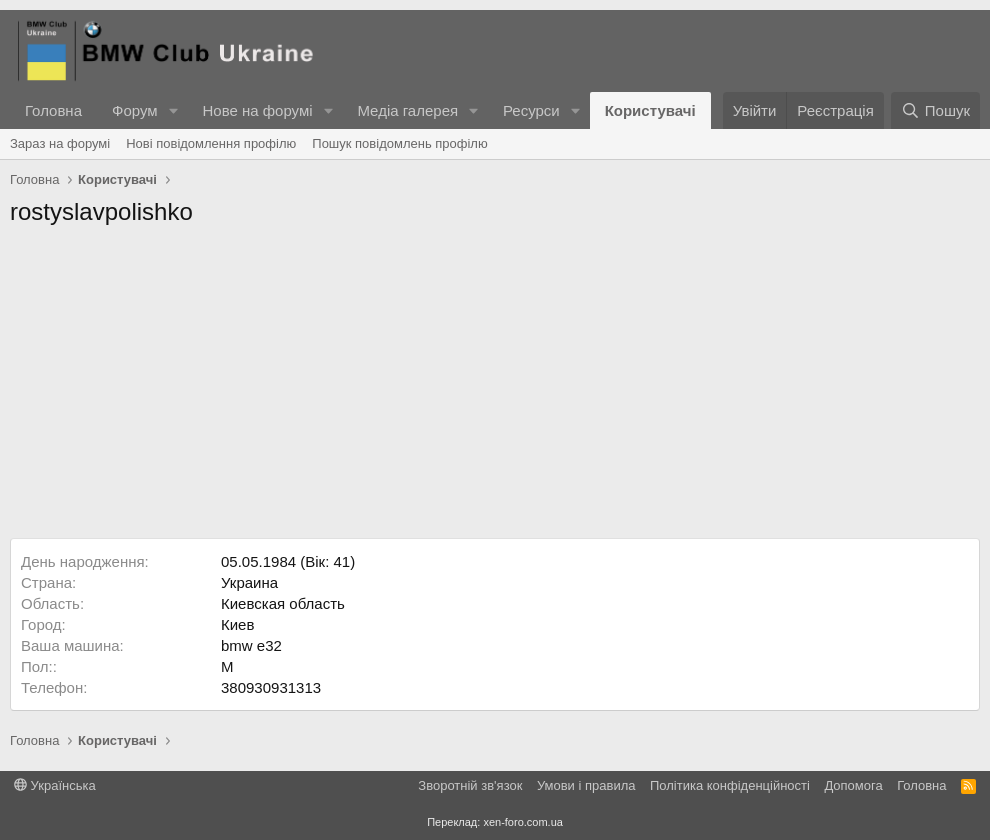 Image resolution: width=990 pixels, height=840 pixels. What do you see at coordinates (935, 110) in the screenshot?
I see `[Пошук]` at bounding box center [935, 110].